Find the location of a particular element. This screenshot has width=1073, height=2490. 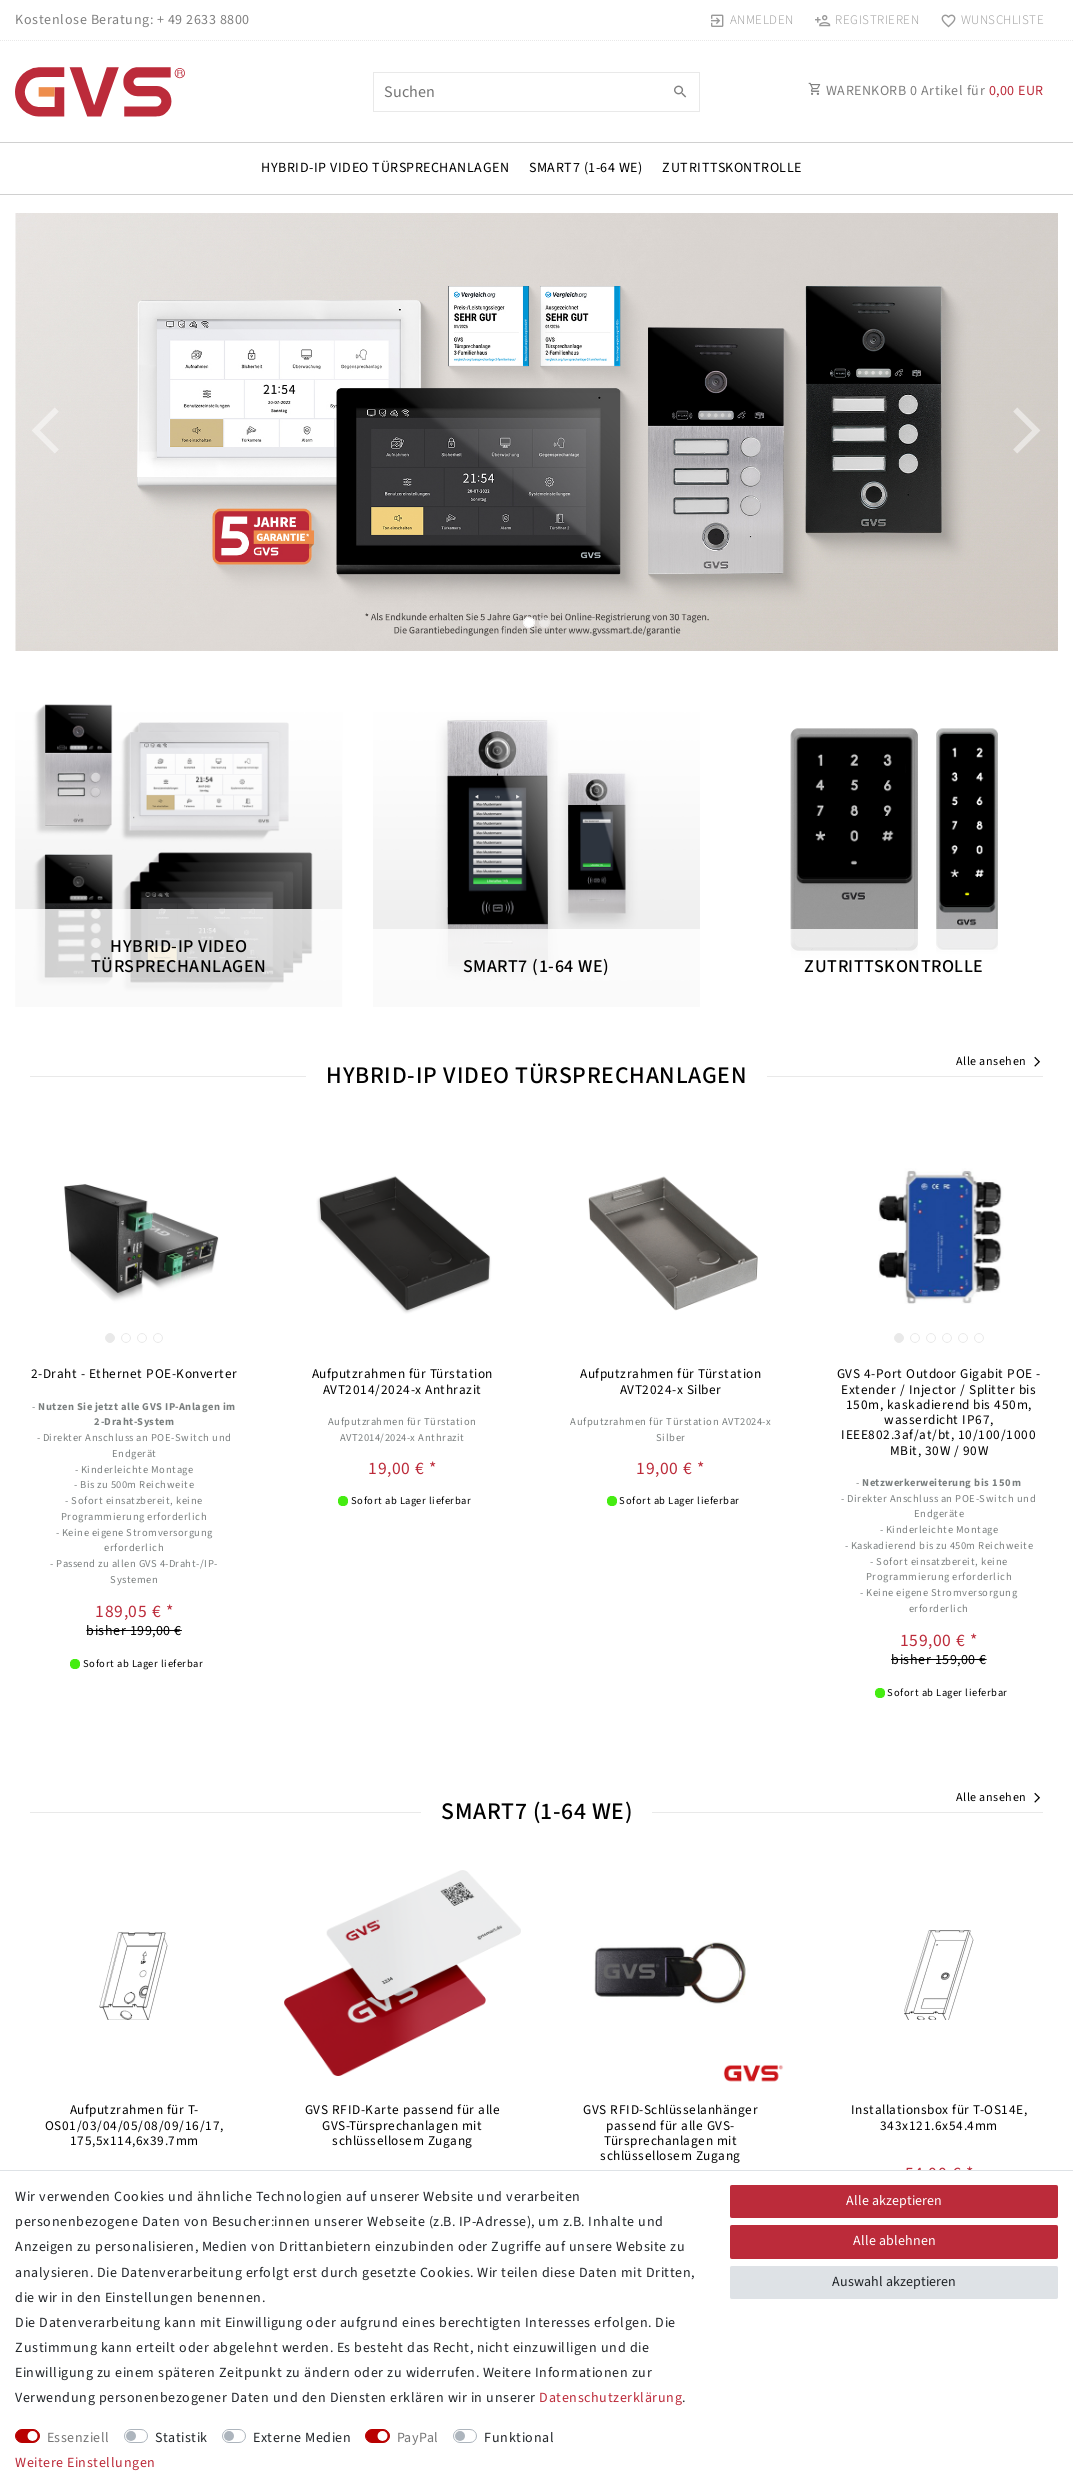

Funktional is located at coordinates (519, 2438).